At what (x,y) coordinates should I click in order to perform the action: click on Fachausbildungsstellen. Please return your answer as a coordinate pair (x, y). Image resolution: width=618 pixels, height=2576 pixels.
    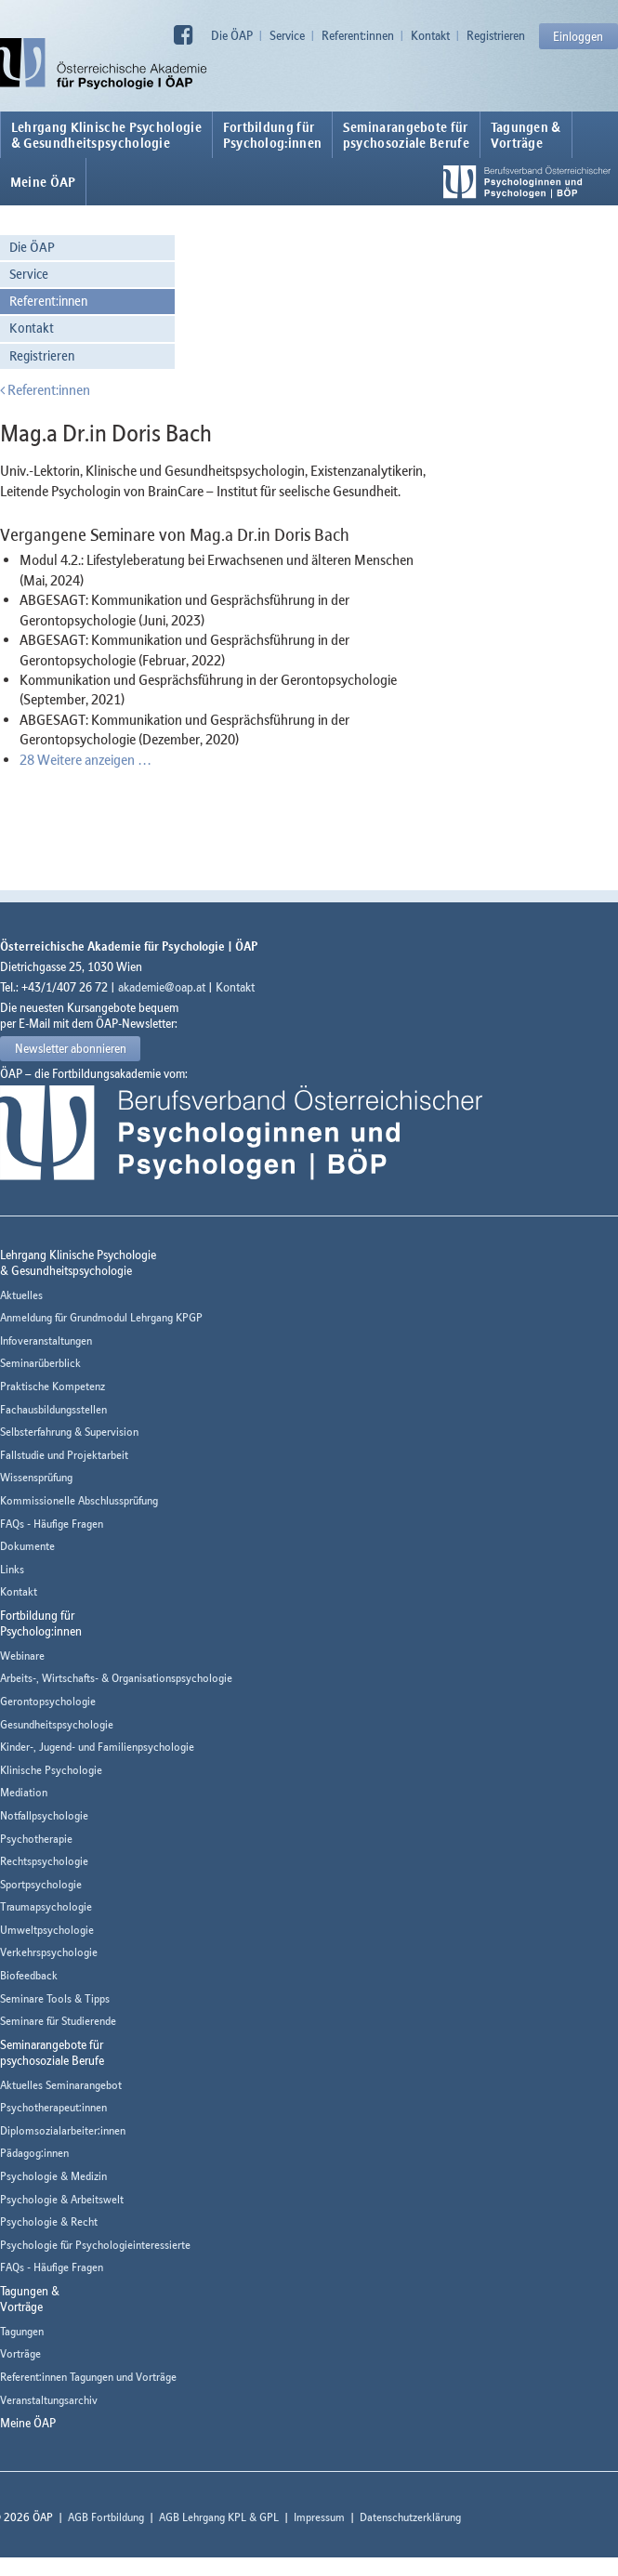
    Looking at the image, I should click on (53, 1409).